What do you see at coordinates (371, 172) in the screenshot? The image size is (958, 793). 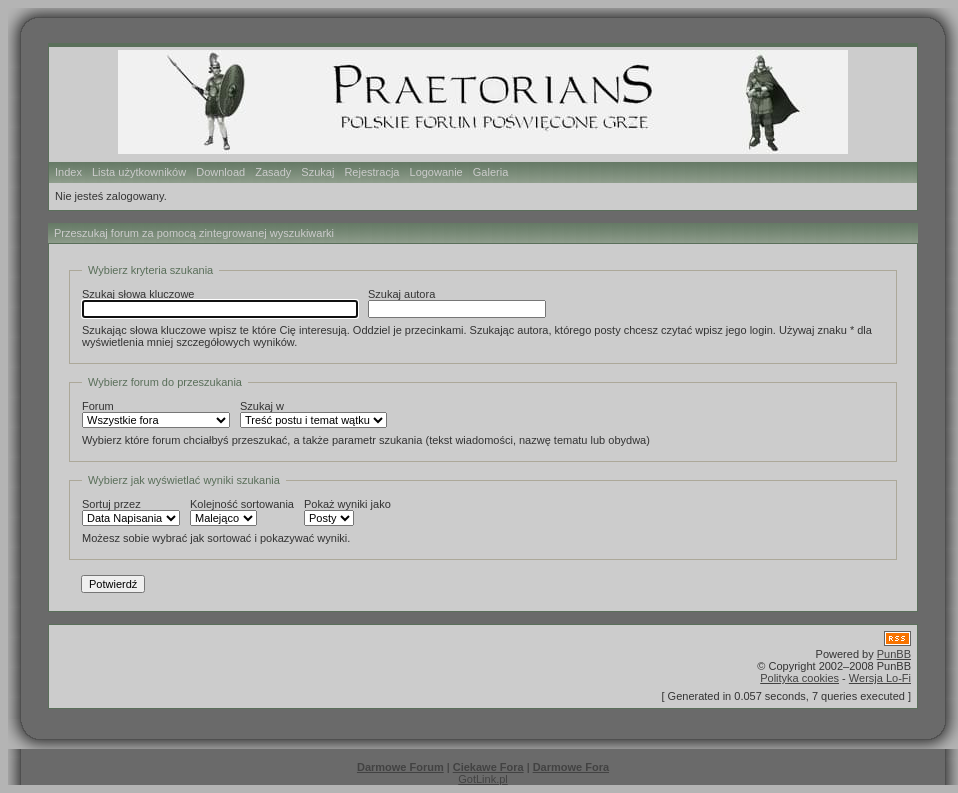 I see `Rejestracja` at bounding box center [371, 172].